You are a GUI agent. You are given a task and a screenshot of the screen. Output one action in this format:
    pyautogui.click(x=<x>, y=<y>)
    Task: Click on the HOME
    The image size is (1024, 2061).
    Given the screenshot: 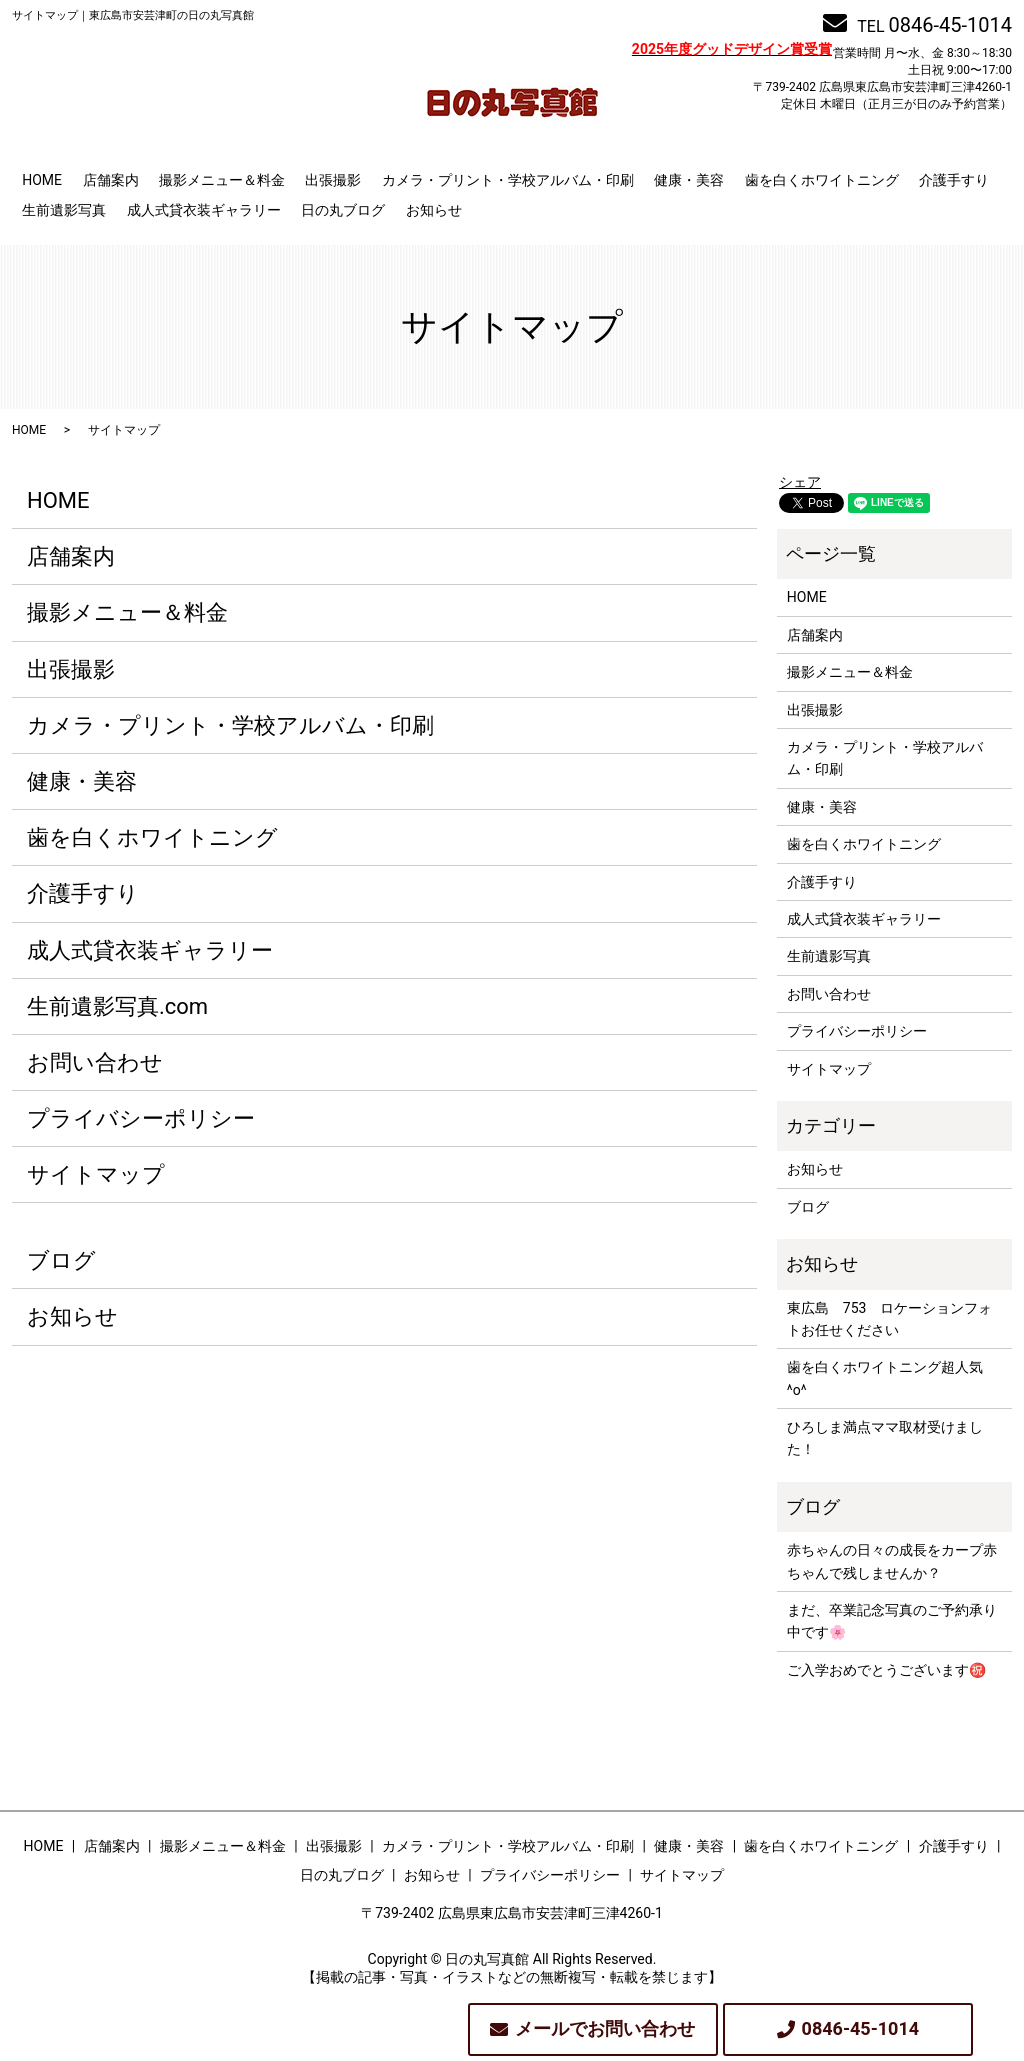 What is the action you would take?
    pyautogui.click(x=42, y=180)
    